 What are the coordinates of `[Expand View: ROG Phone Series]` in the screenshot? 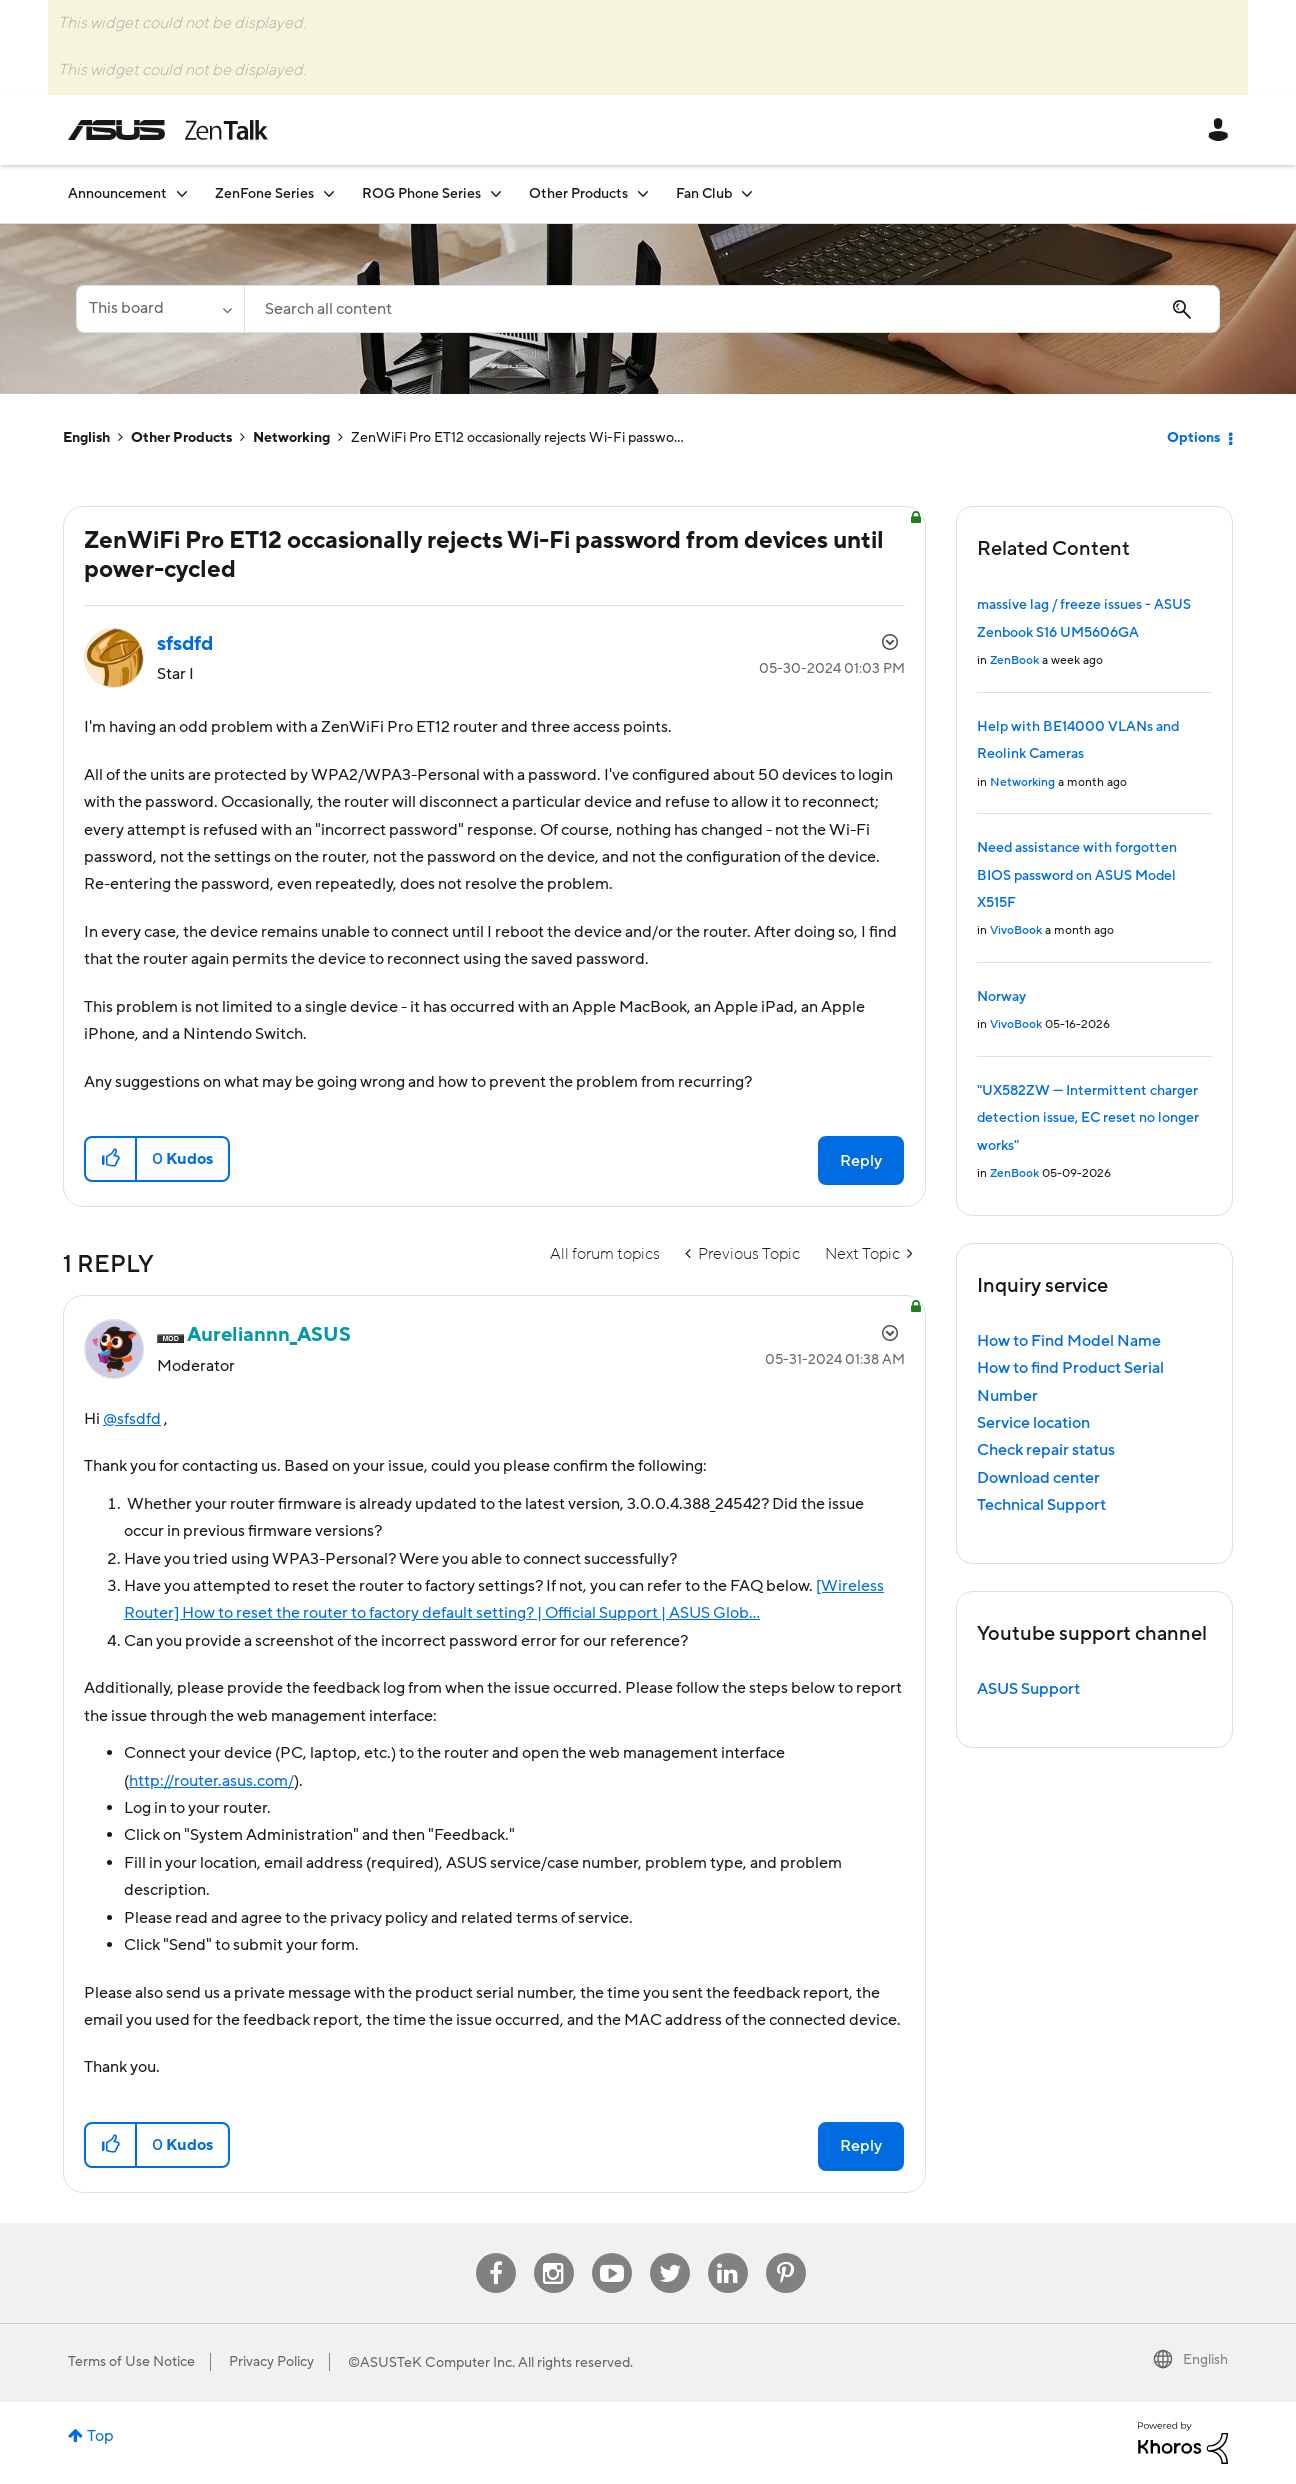 It's located at (496, 193).